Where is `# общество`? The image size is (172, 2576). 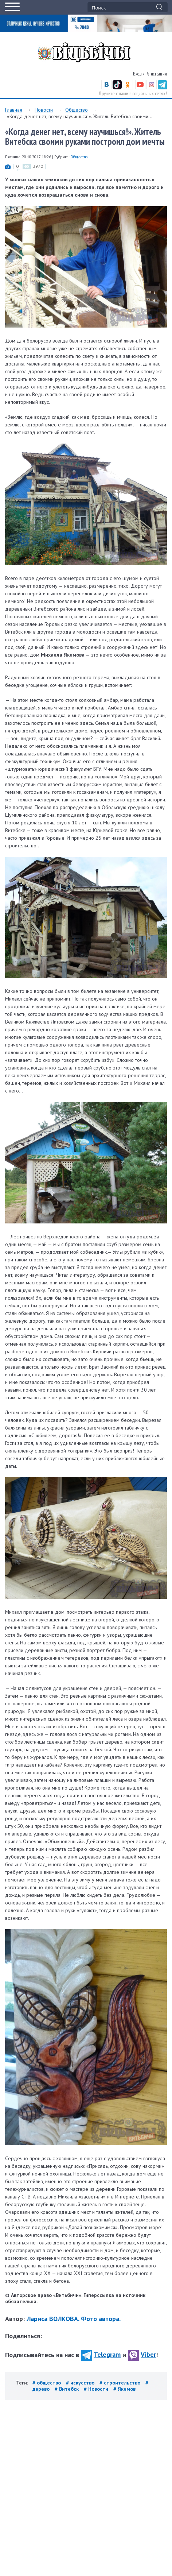
# общество is located at coordinates (47, 2382).